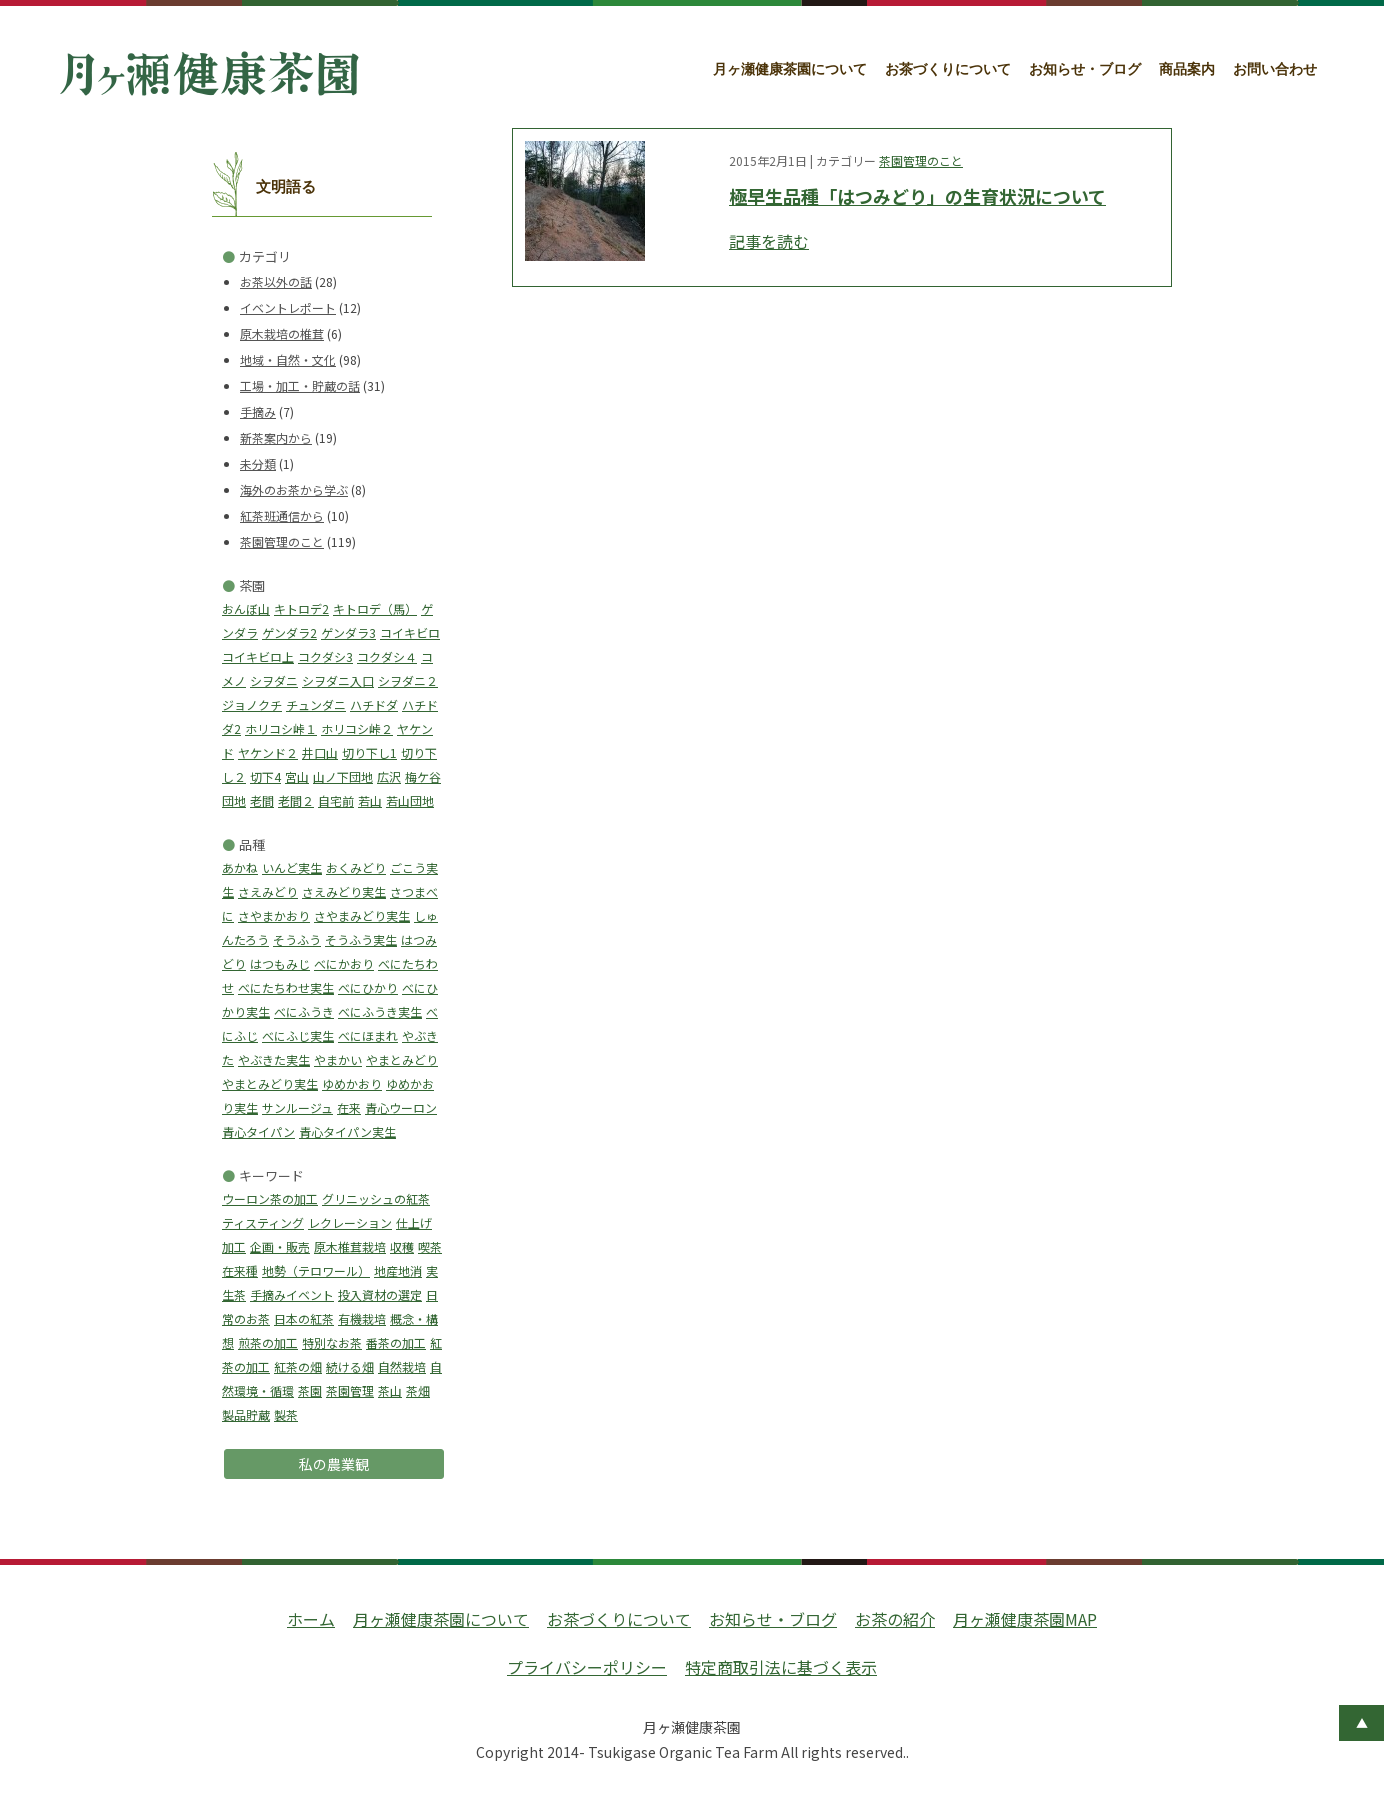  I want to click on コイキビロ, so click(410, 632).